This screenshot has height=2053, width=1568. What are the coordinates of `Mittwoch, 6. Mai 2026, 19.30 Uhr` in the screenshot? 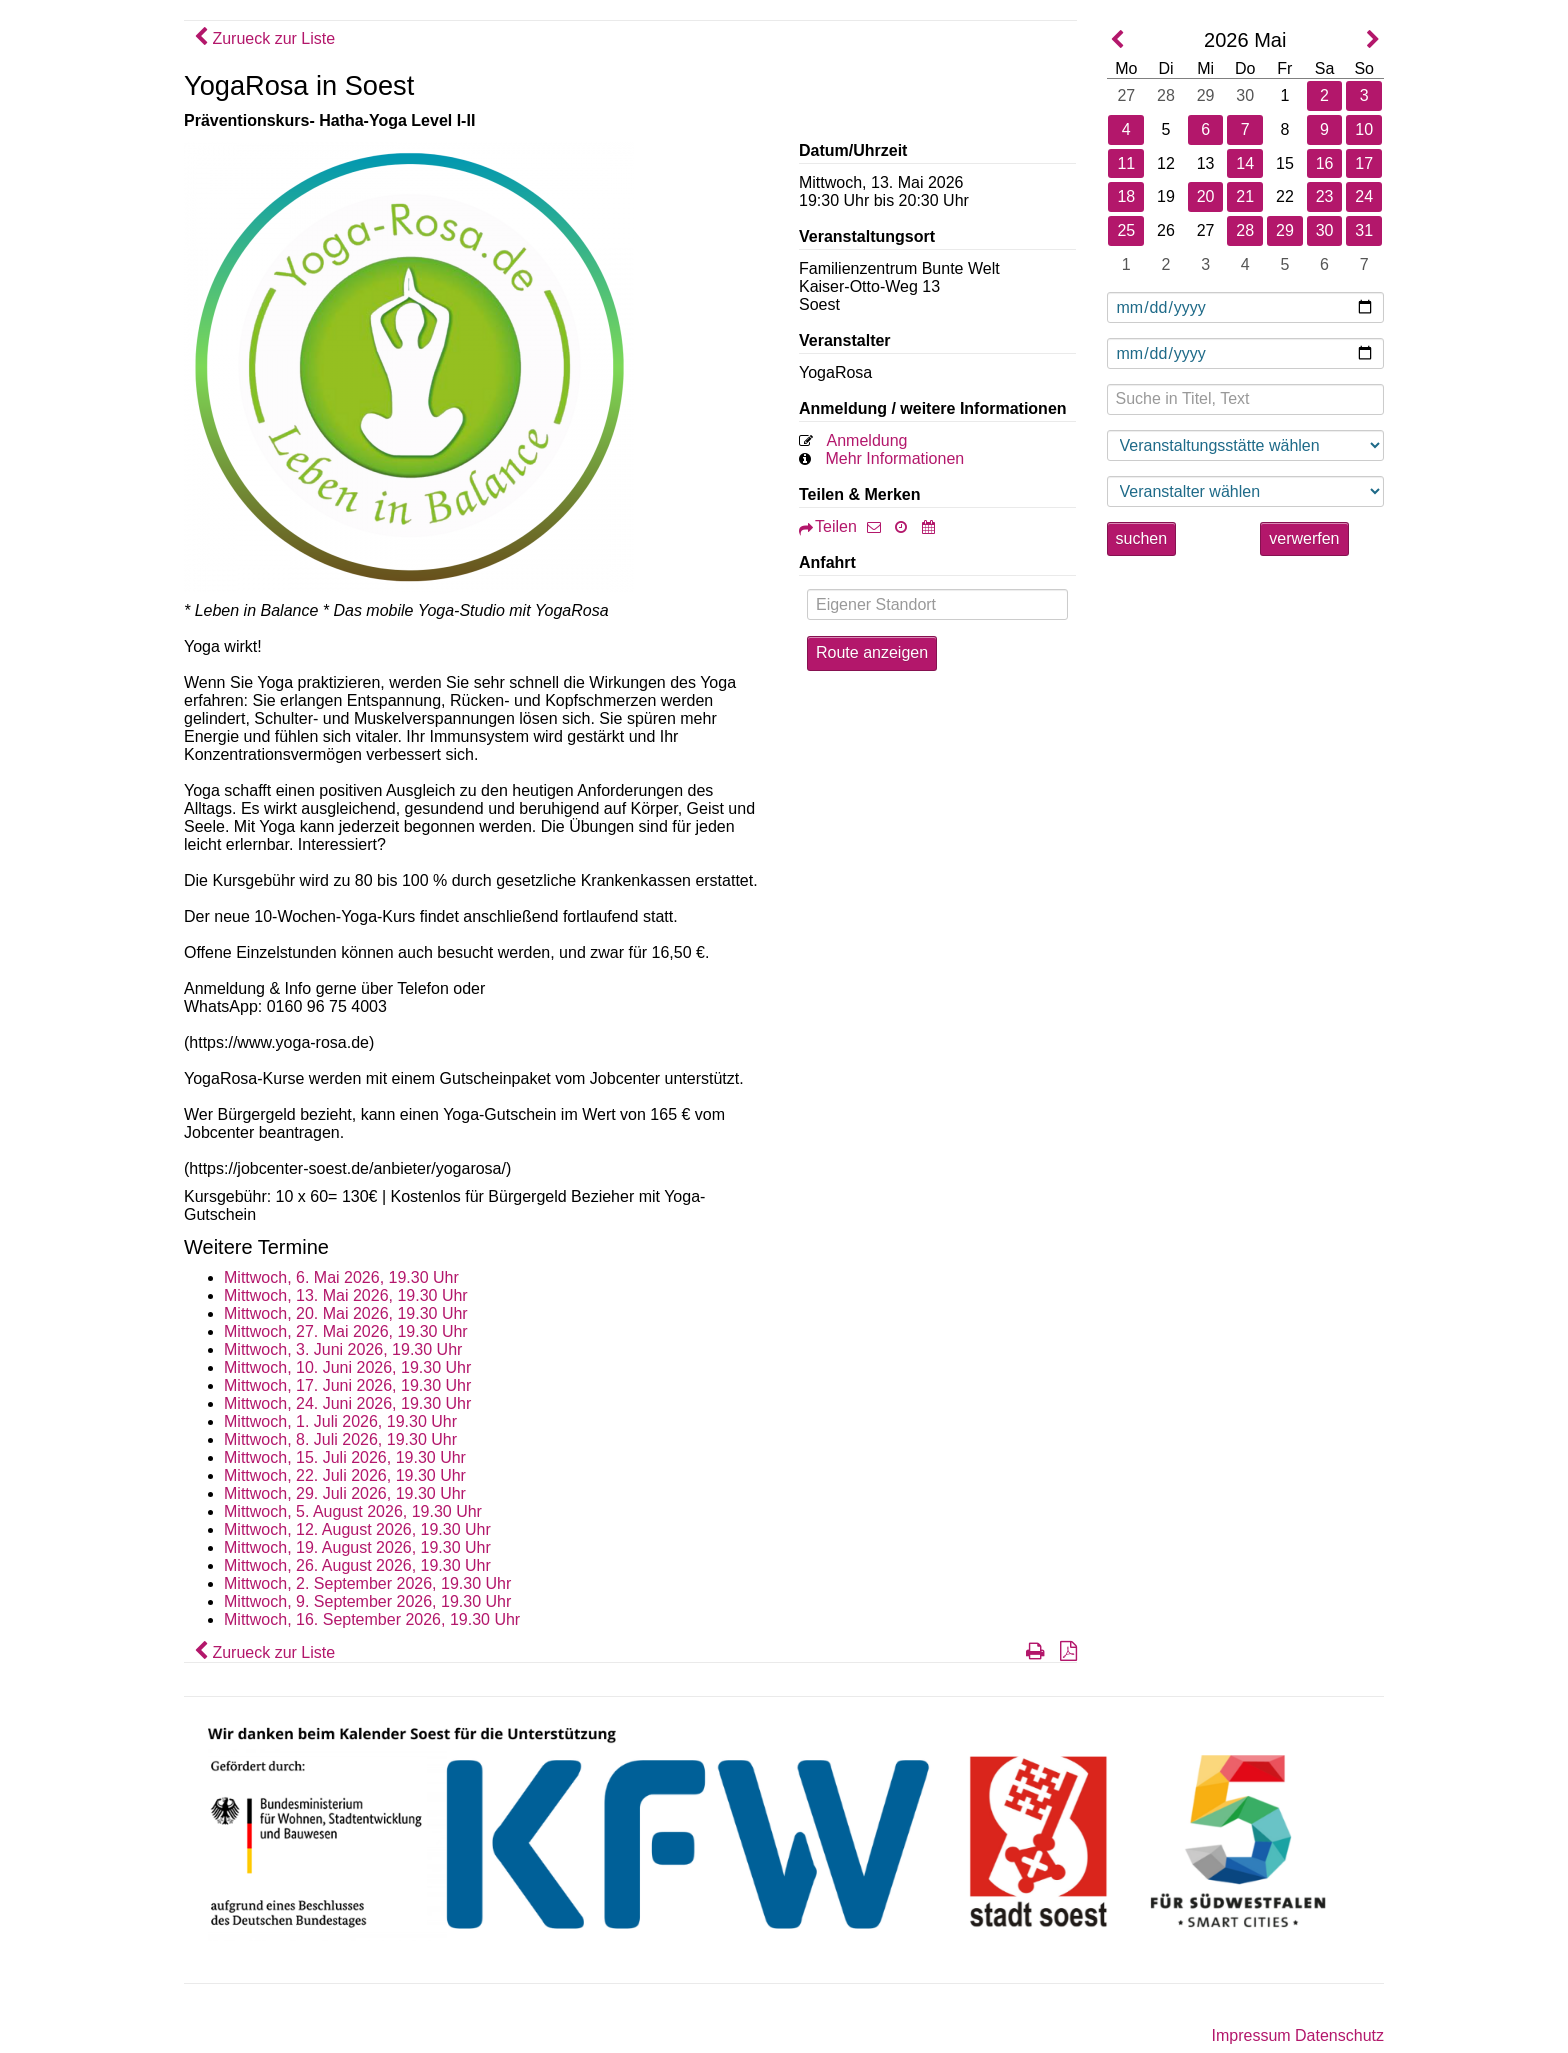 It's located at (341, 1277).